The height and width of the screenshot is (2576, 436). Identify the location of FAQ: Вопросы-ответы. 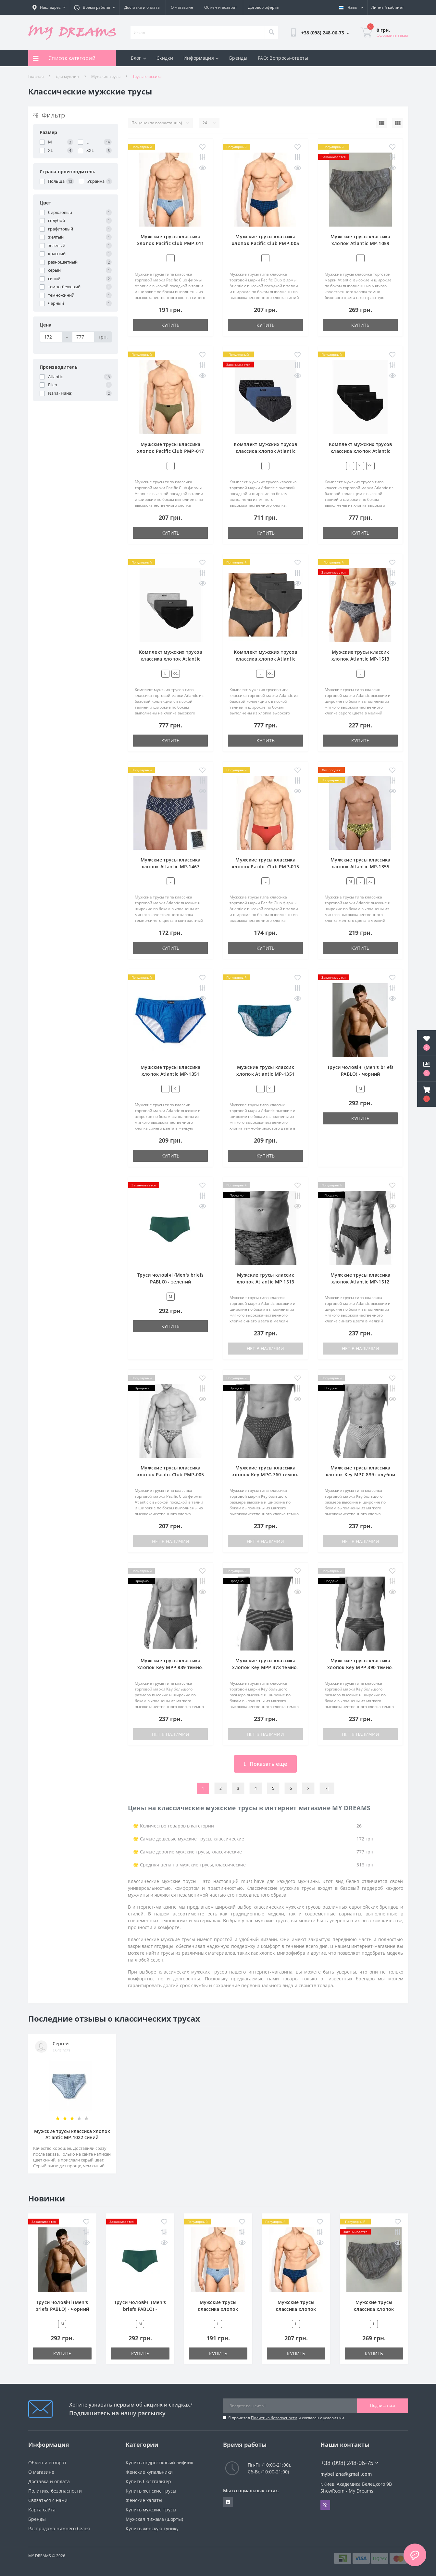
(283, 58).